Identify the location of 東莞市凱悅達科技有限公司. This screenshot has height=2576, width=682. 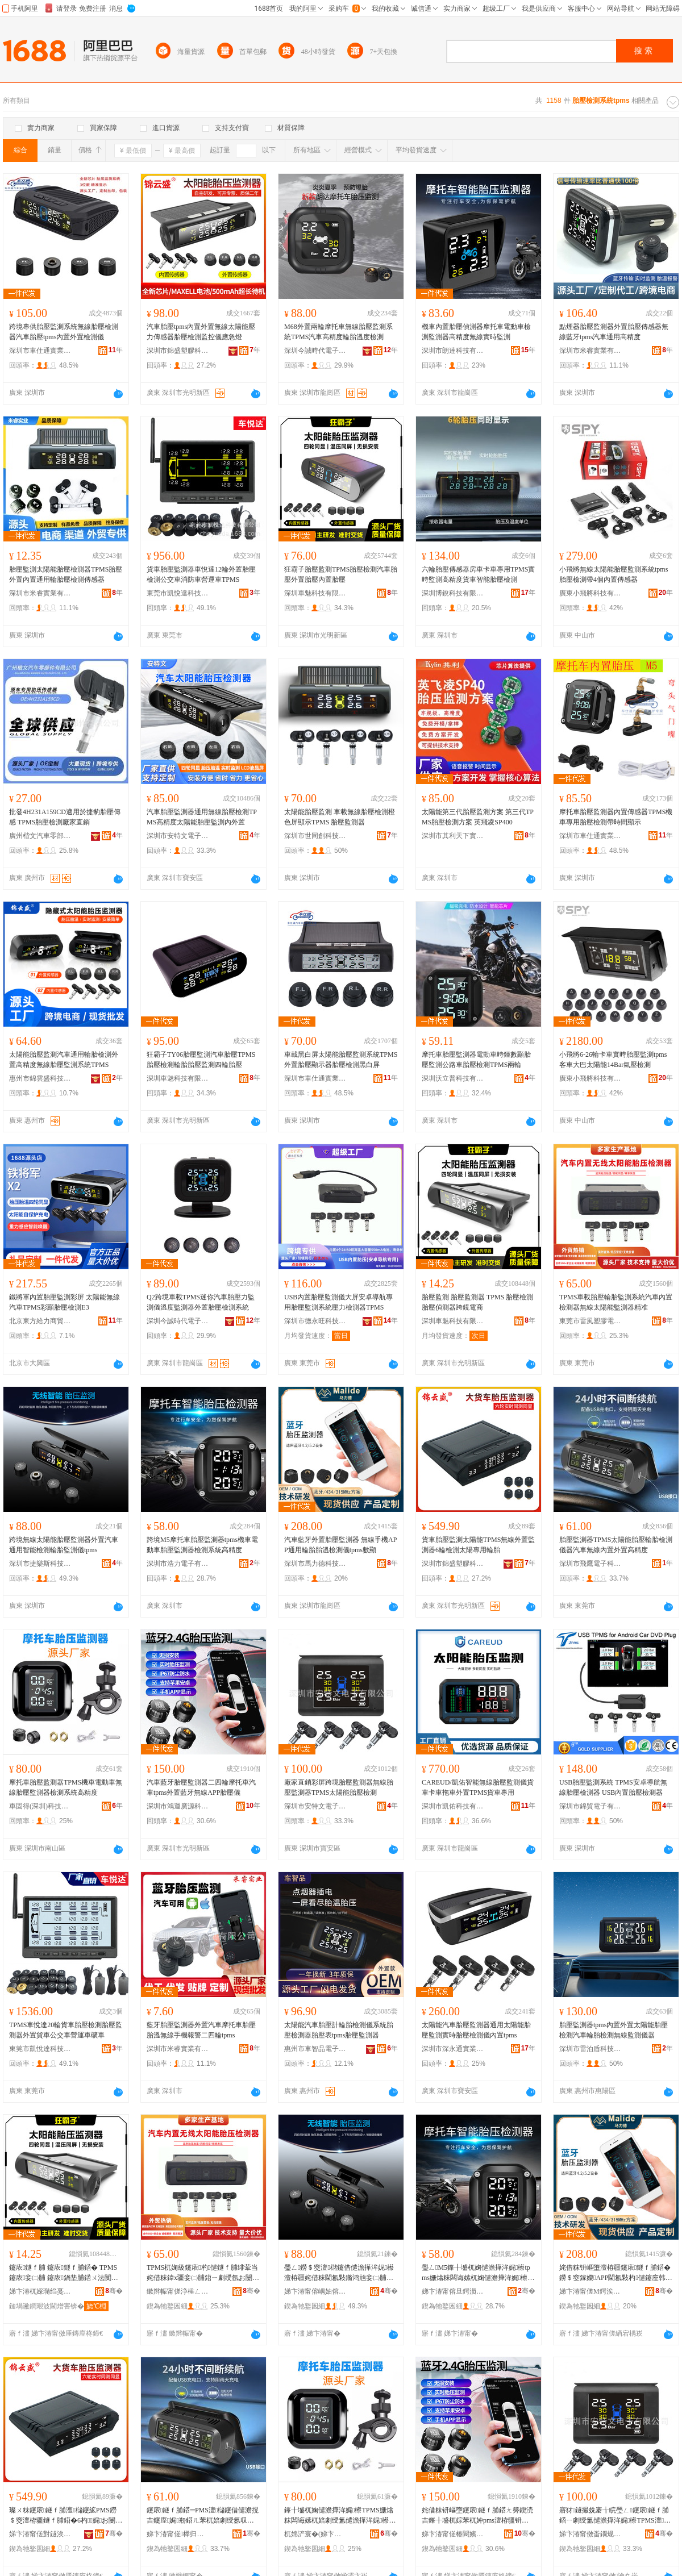
(178, 593).